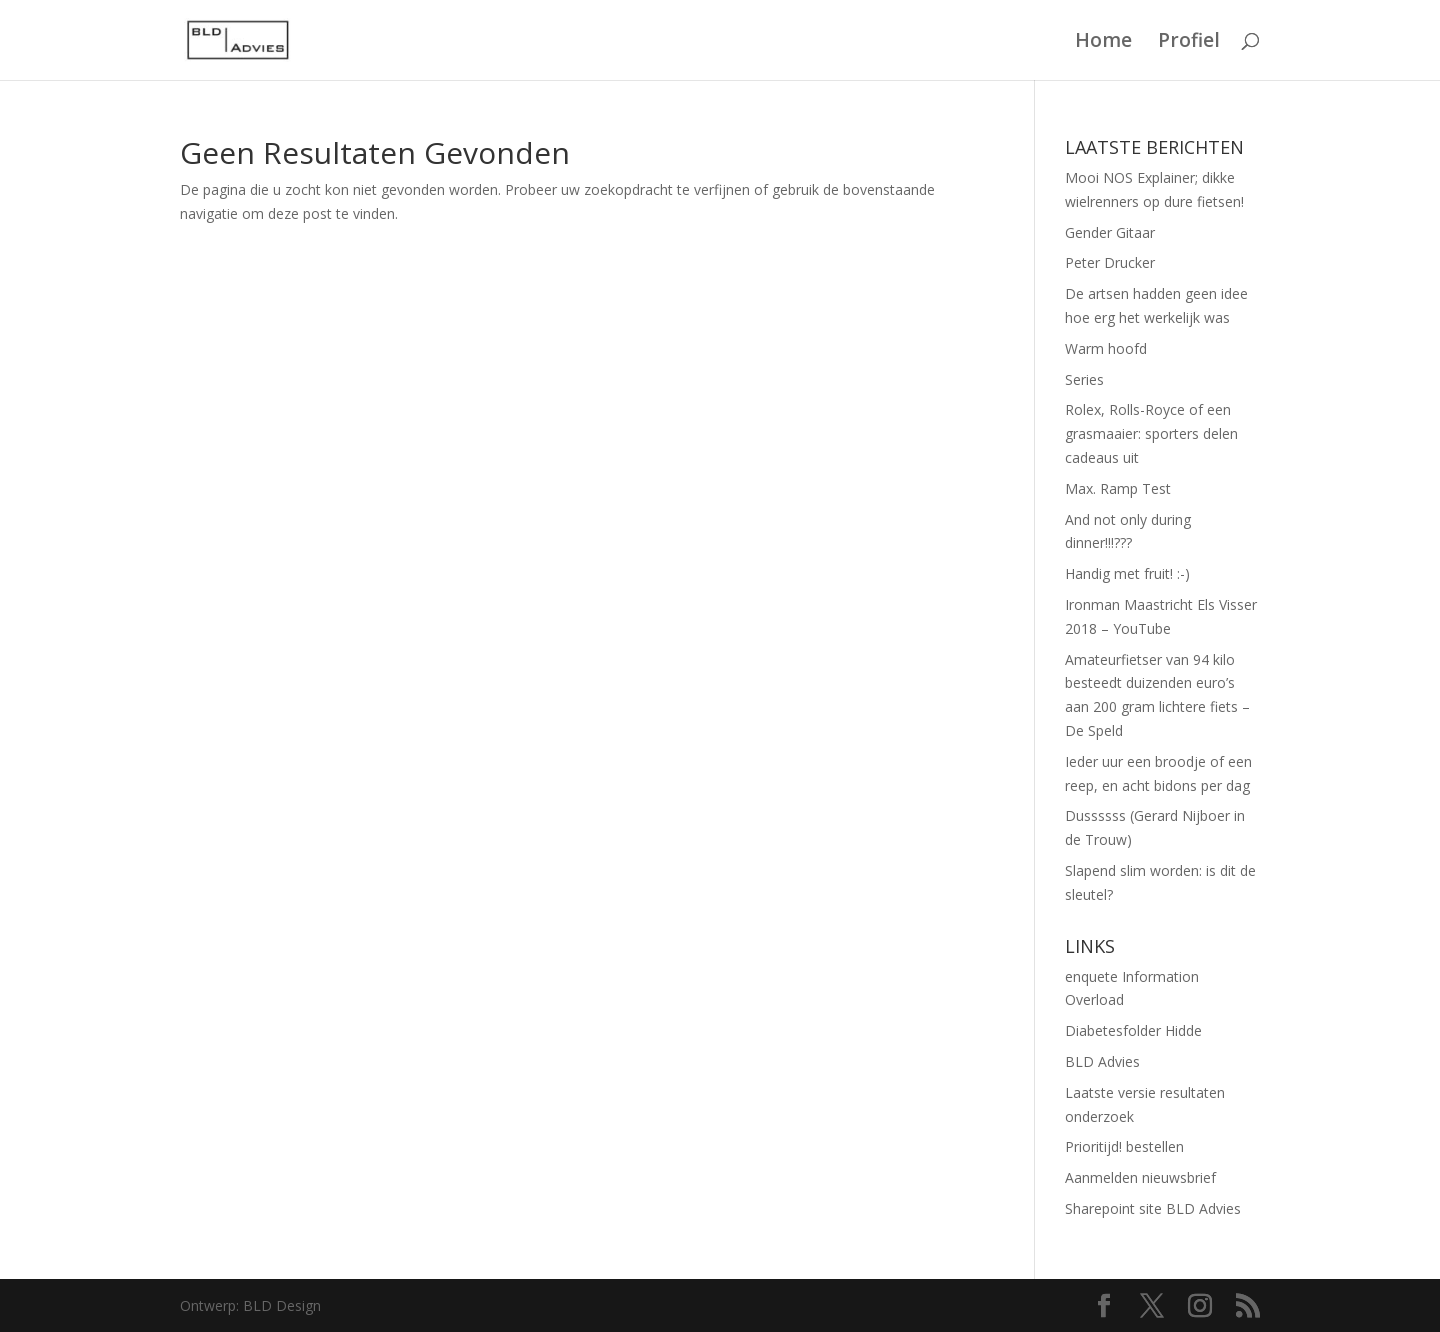 The height and width of the screenshot is (1332, 1440). Describe the element at coordinates (1151, 433) in the screenshot. I see `Rolex, Rolls-Royce of een grasmaaier: sporters delen cadeaus uit` at that location.